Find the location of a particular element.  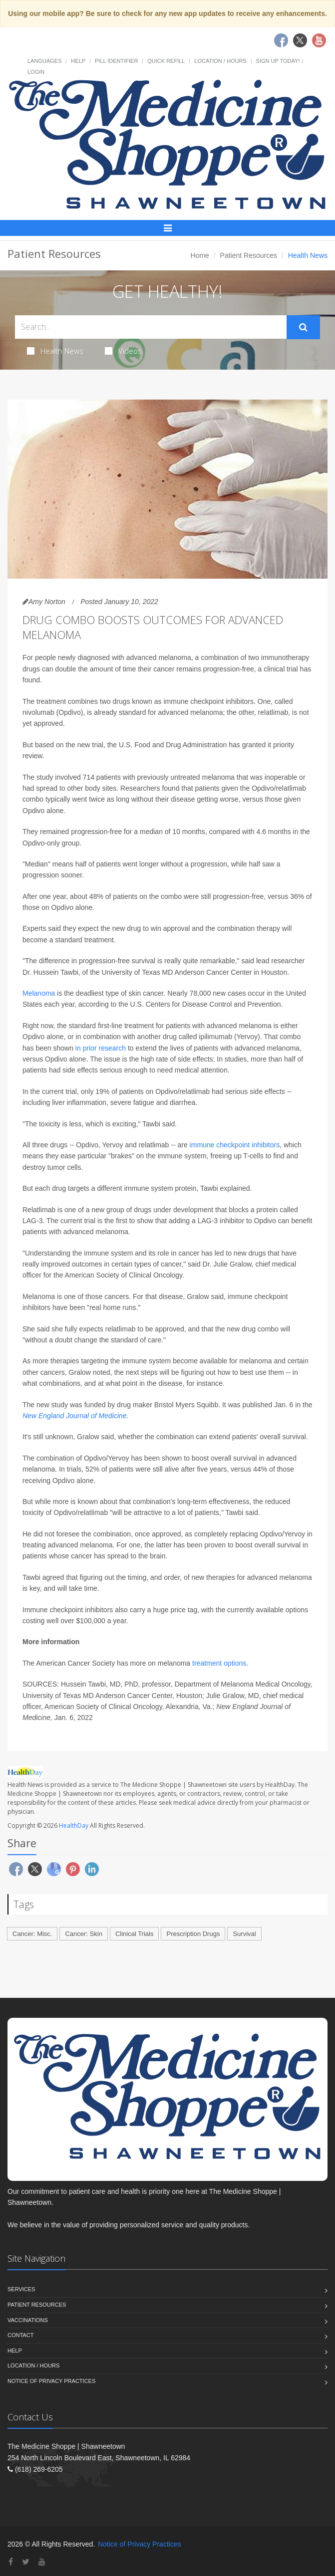

Vaccinations is located at coordinates (27, 2320).